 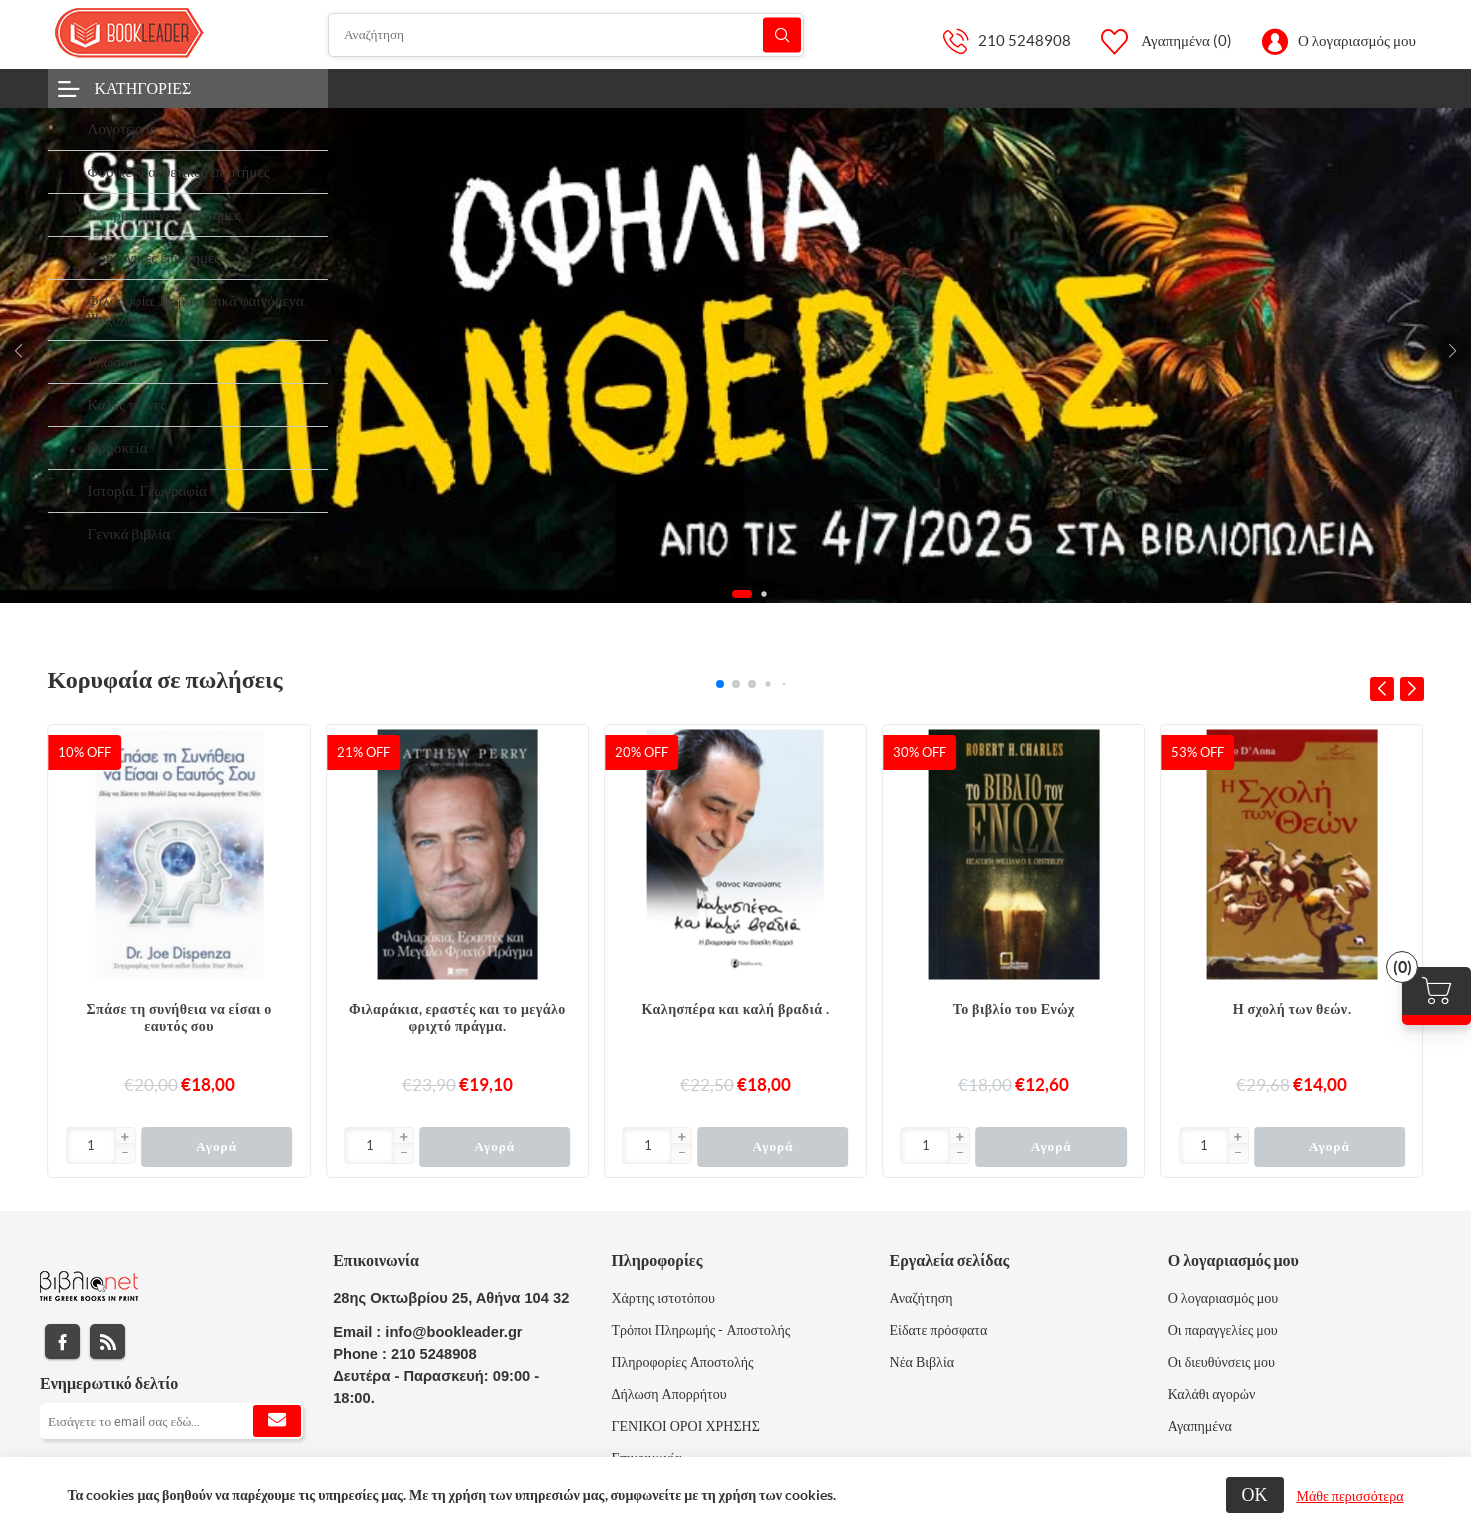 What do you see at coordinates (1292, 1009) in the screenshot?
I see `Η σχολή των θεών.` at bounding box center [1292, 1009].